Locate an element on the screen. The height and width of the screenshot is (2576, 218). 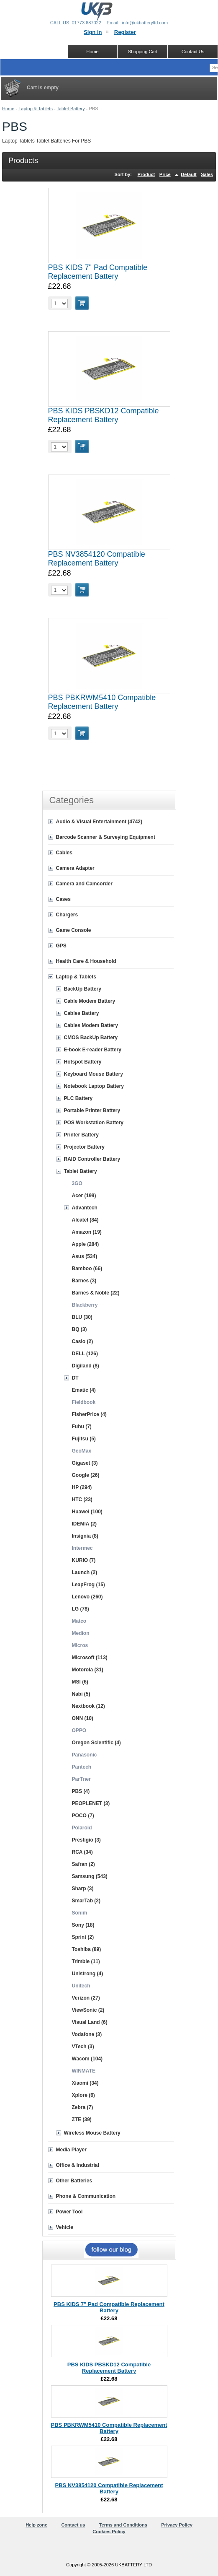
Ematic (4) is located at coordinates (84, 1390).